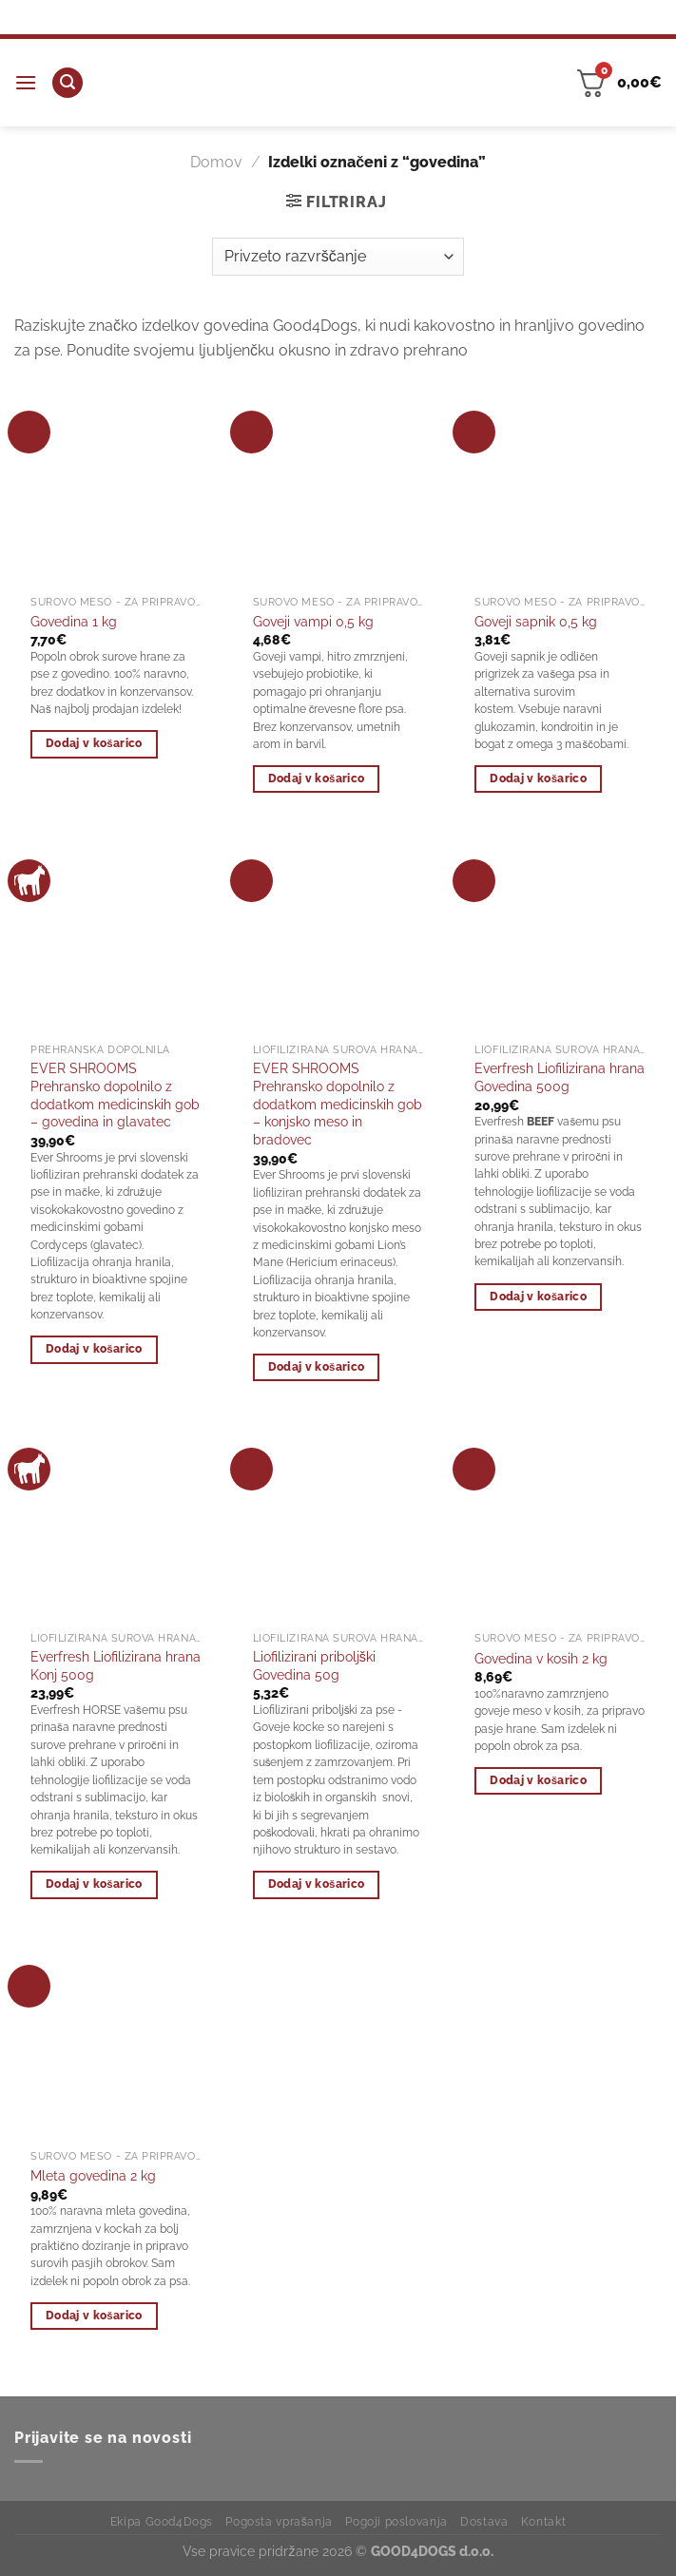 The image size is (676, 2576). What do you see at coordinates (161, 2521) in the screenshot?
I see `Ekipa Good4Dogs` at bounding box center [161, 2521].